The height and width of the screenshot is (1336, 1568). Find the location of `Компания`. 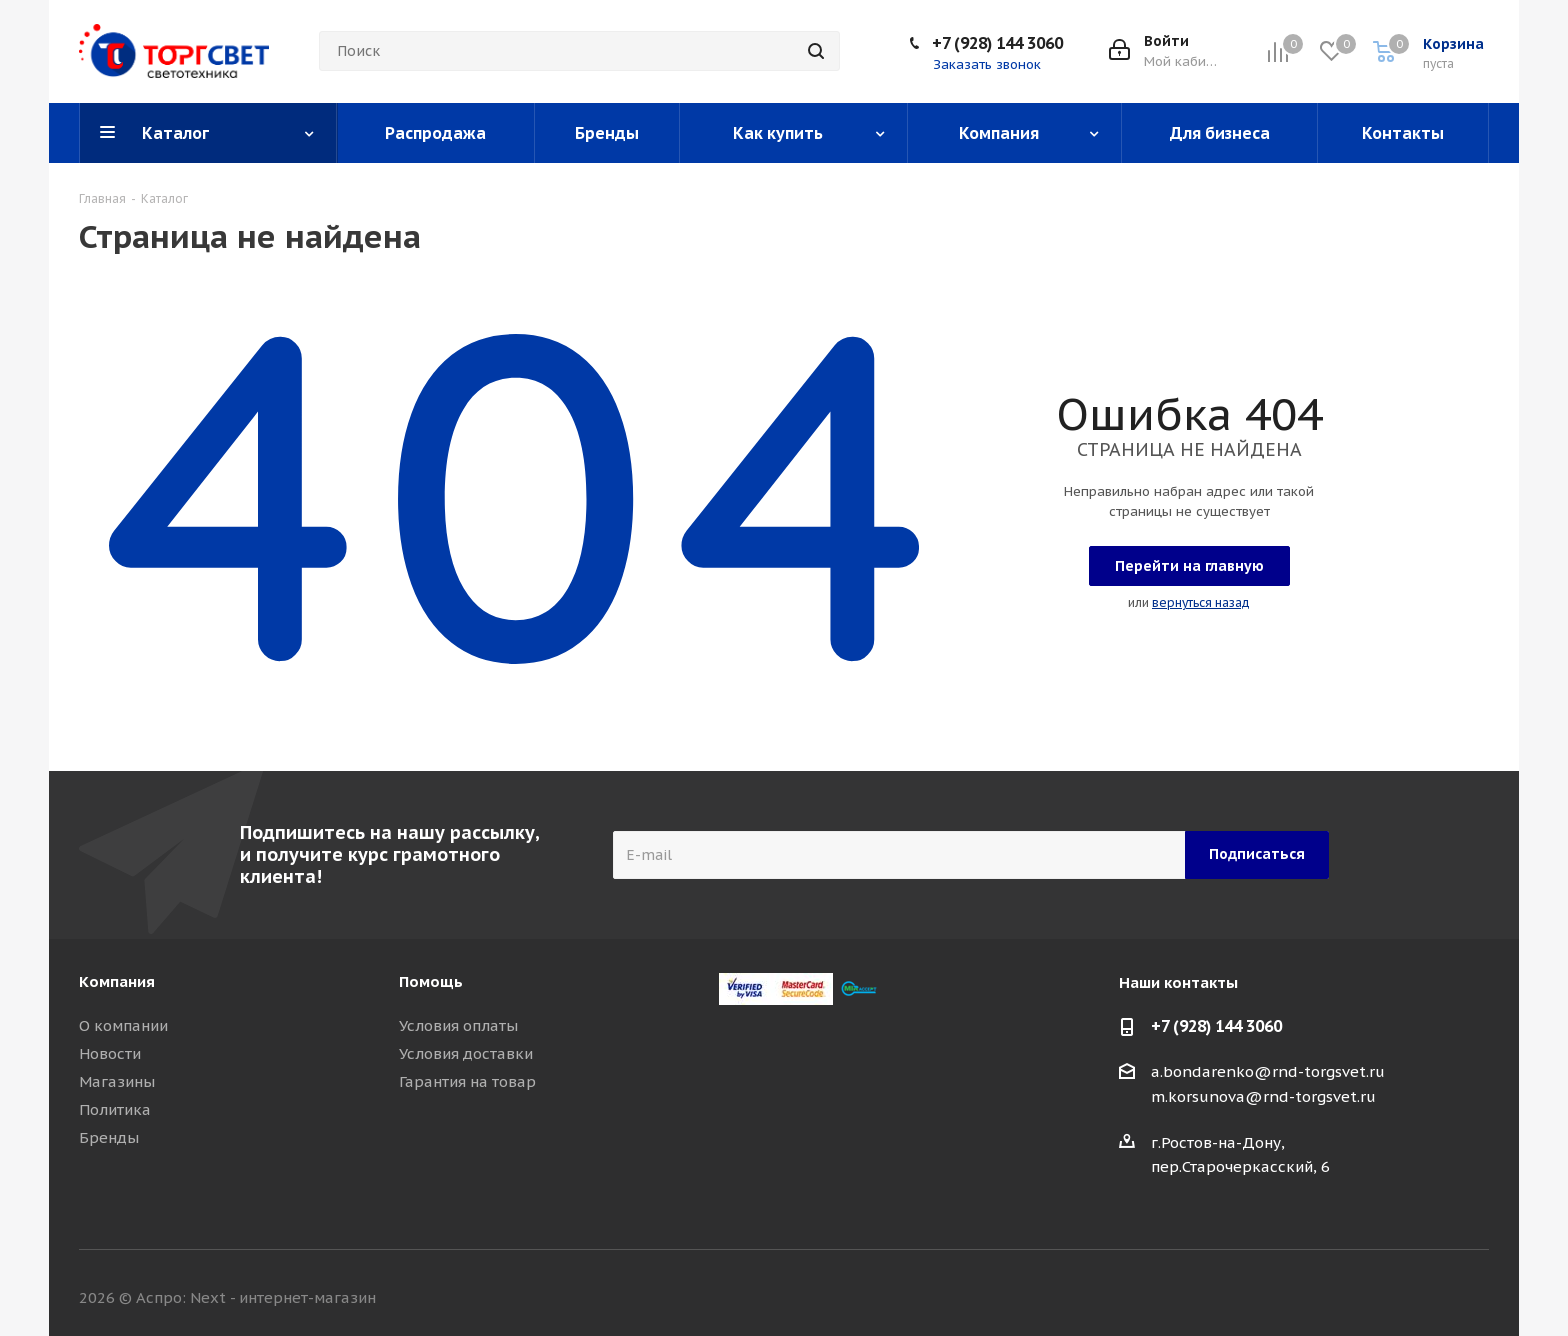

Компания is located at coordinates (117, 981).